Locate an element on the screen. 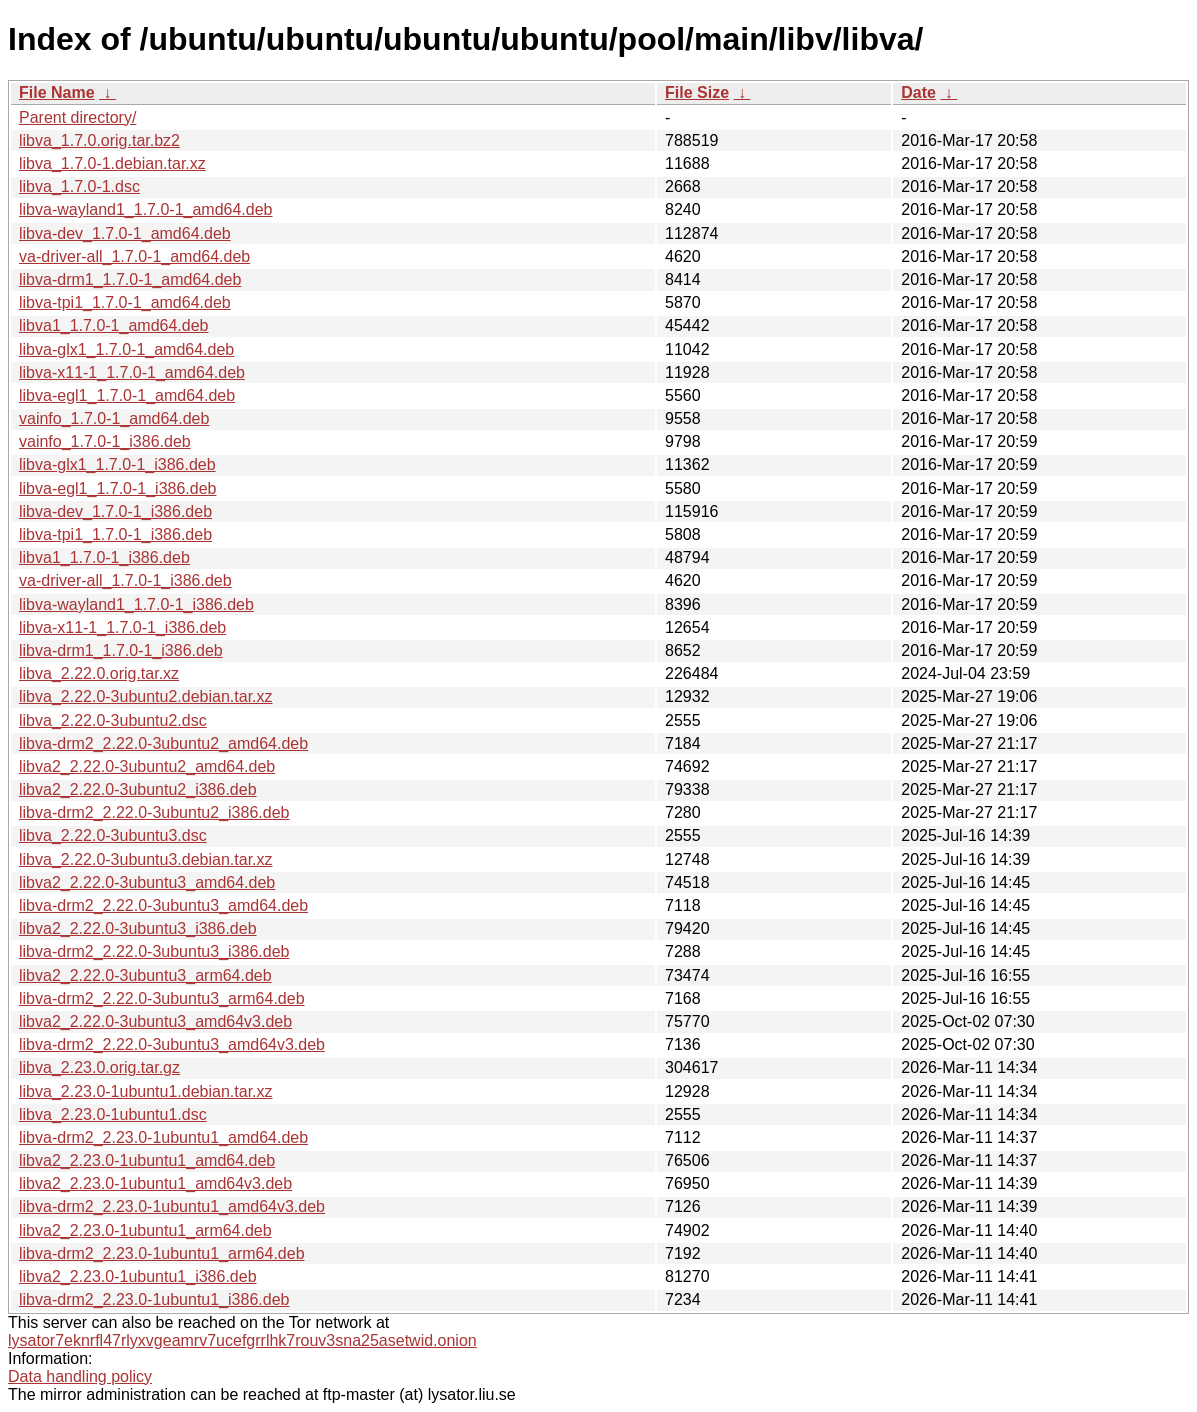 The width and height of the screenshot is (1197, 1412). va-driver-all_1.7.0-1_i386.deb is located at coordinates (125, 580).